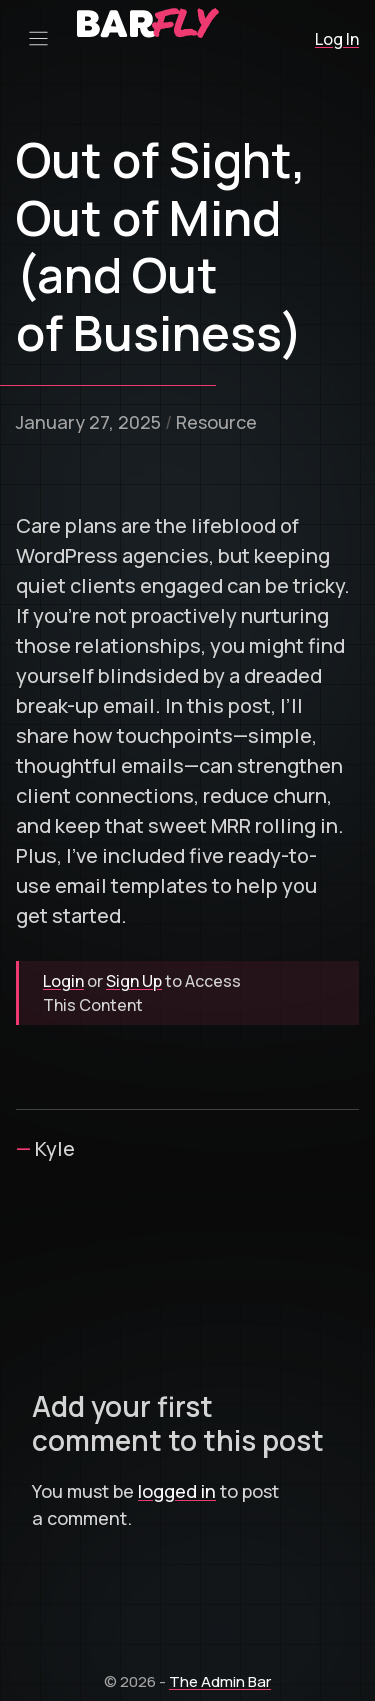 Image resolution: width=375 pixels, height=1701 pixels. Describe the element at coordinates (177, 1491) in the screenshot. I see `logged in` at that location.